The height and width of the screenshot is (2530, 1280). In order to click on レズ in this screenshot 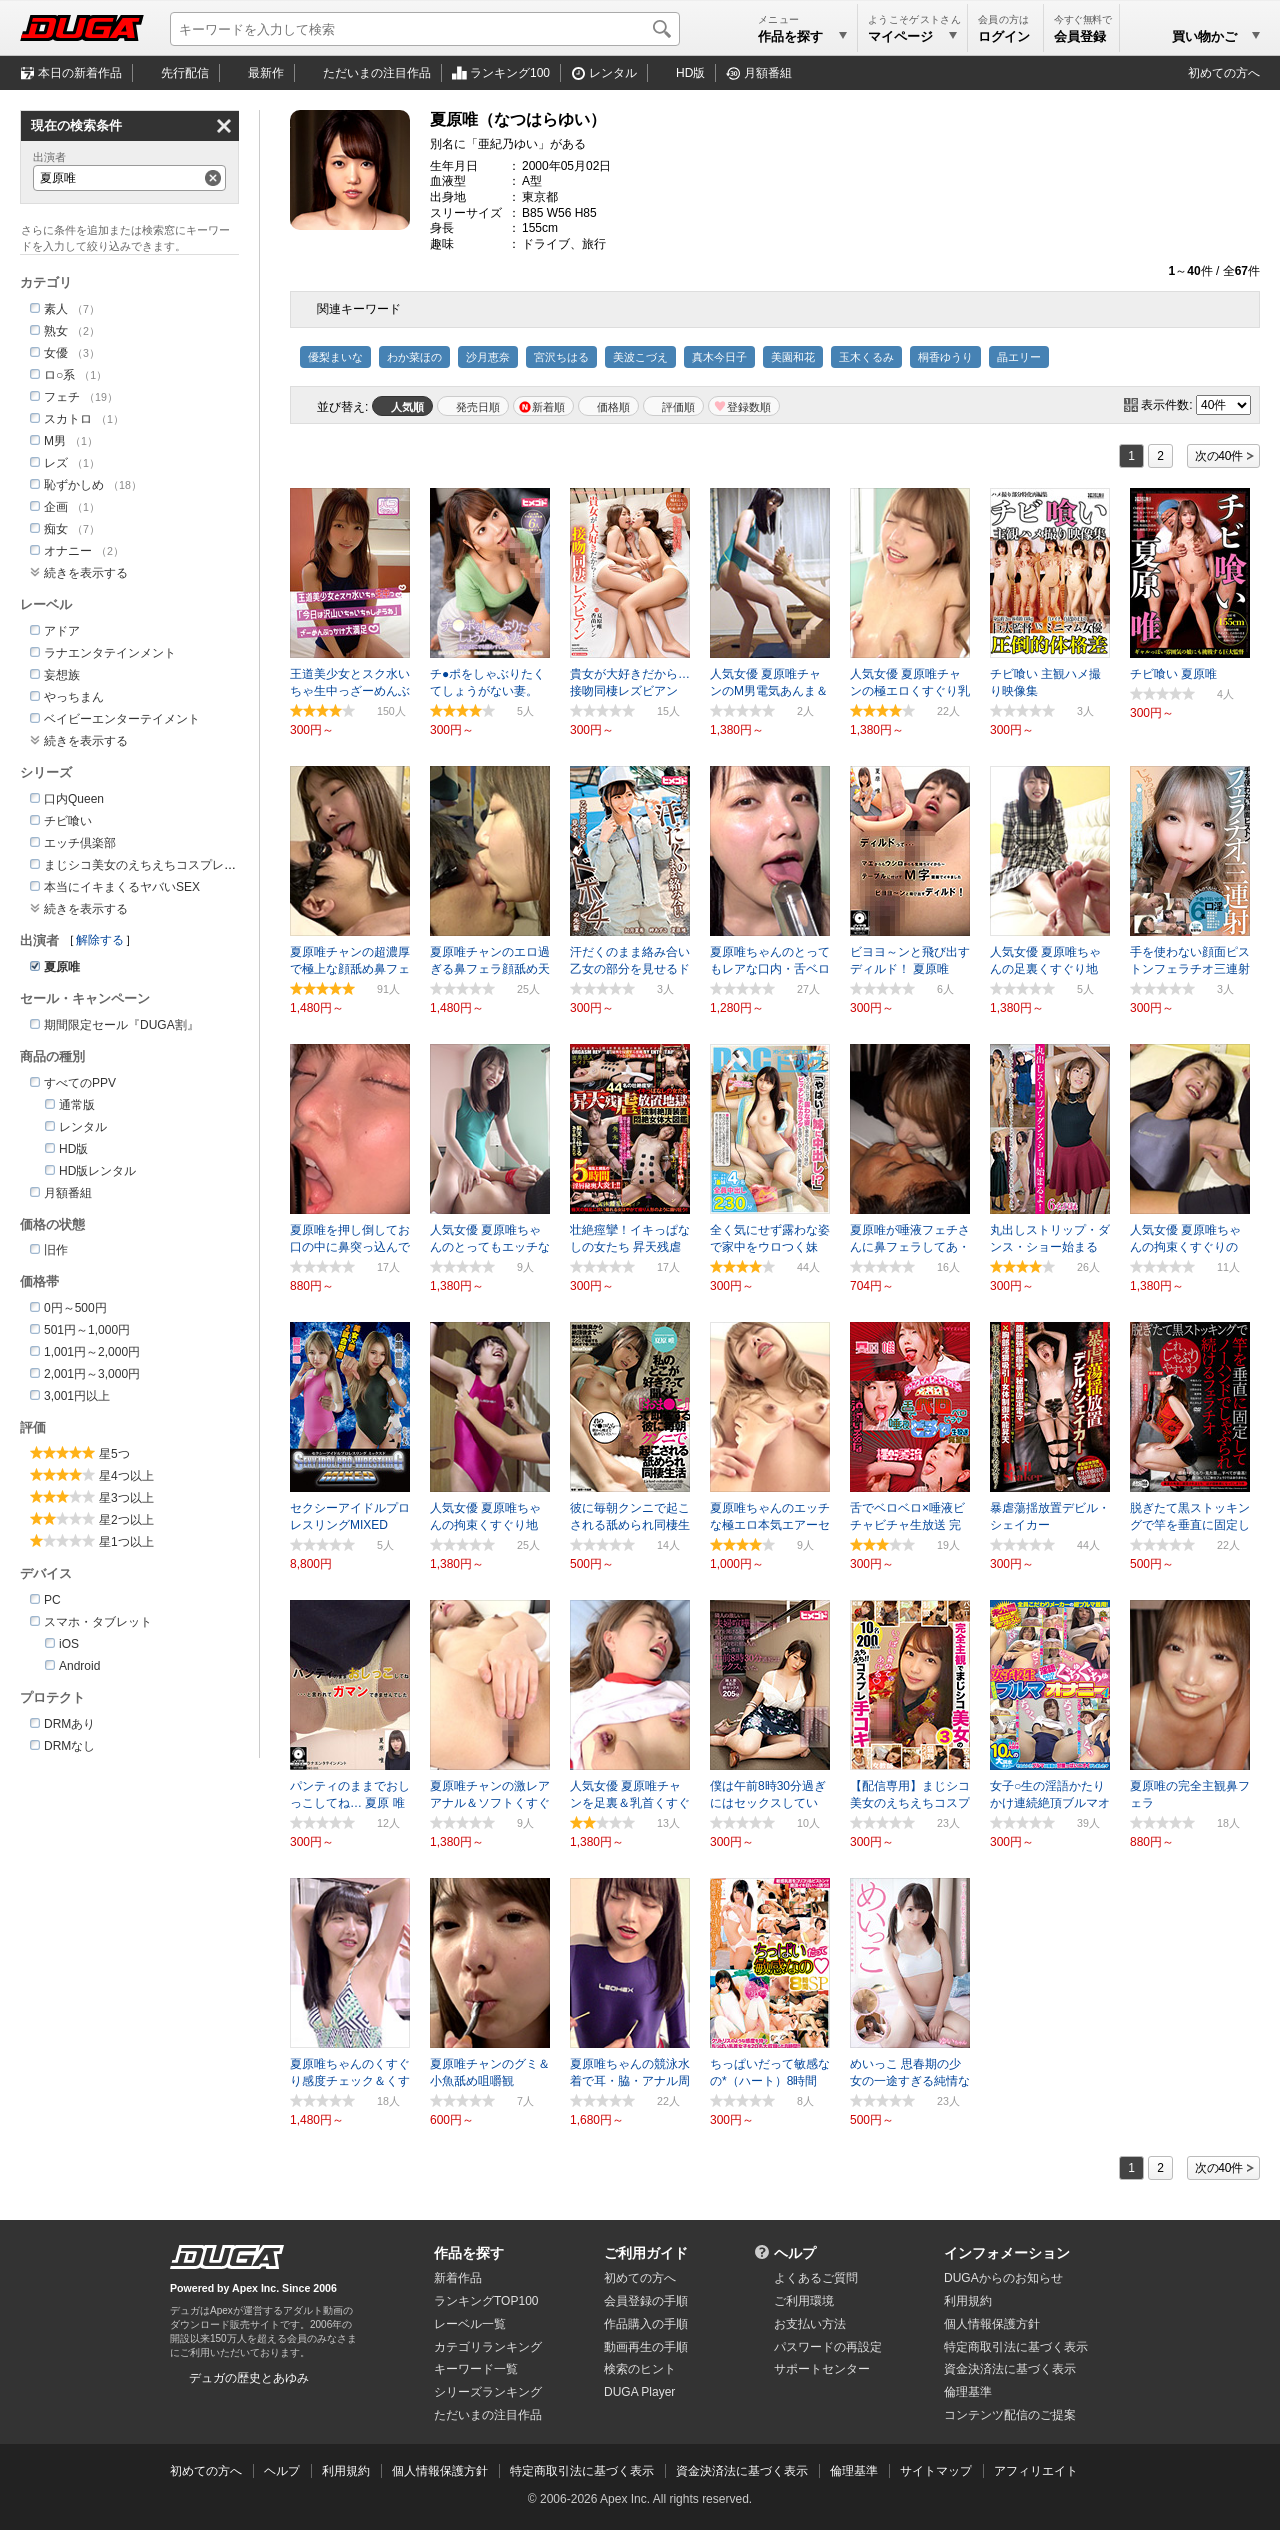, I will do `click(56, 463)`.